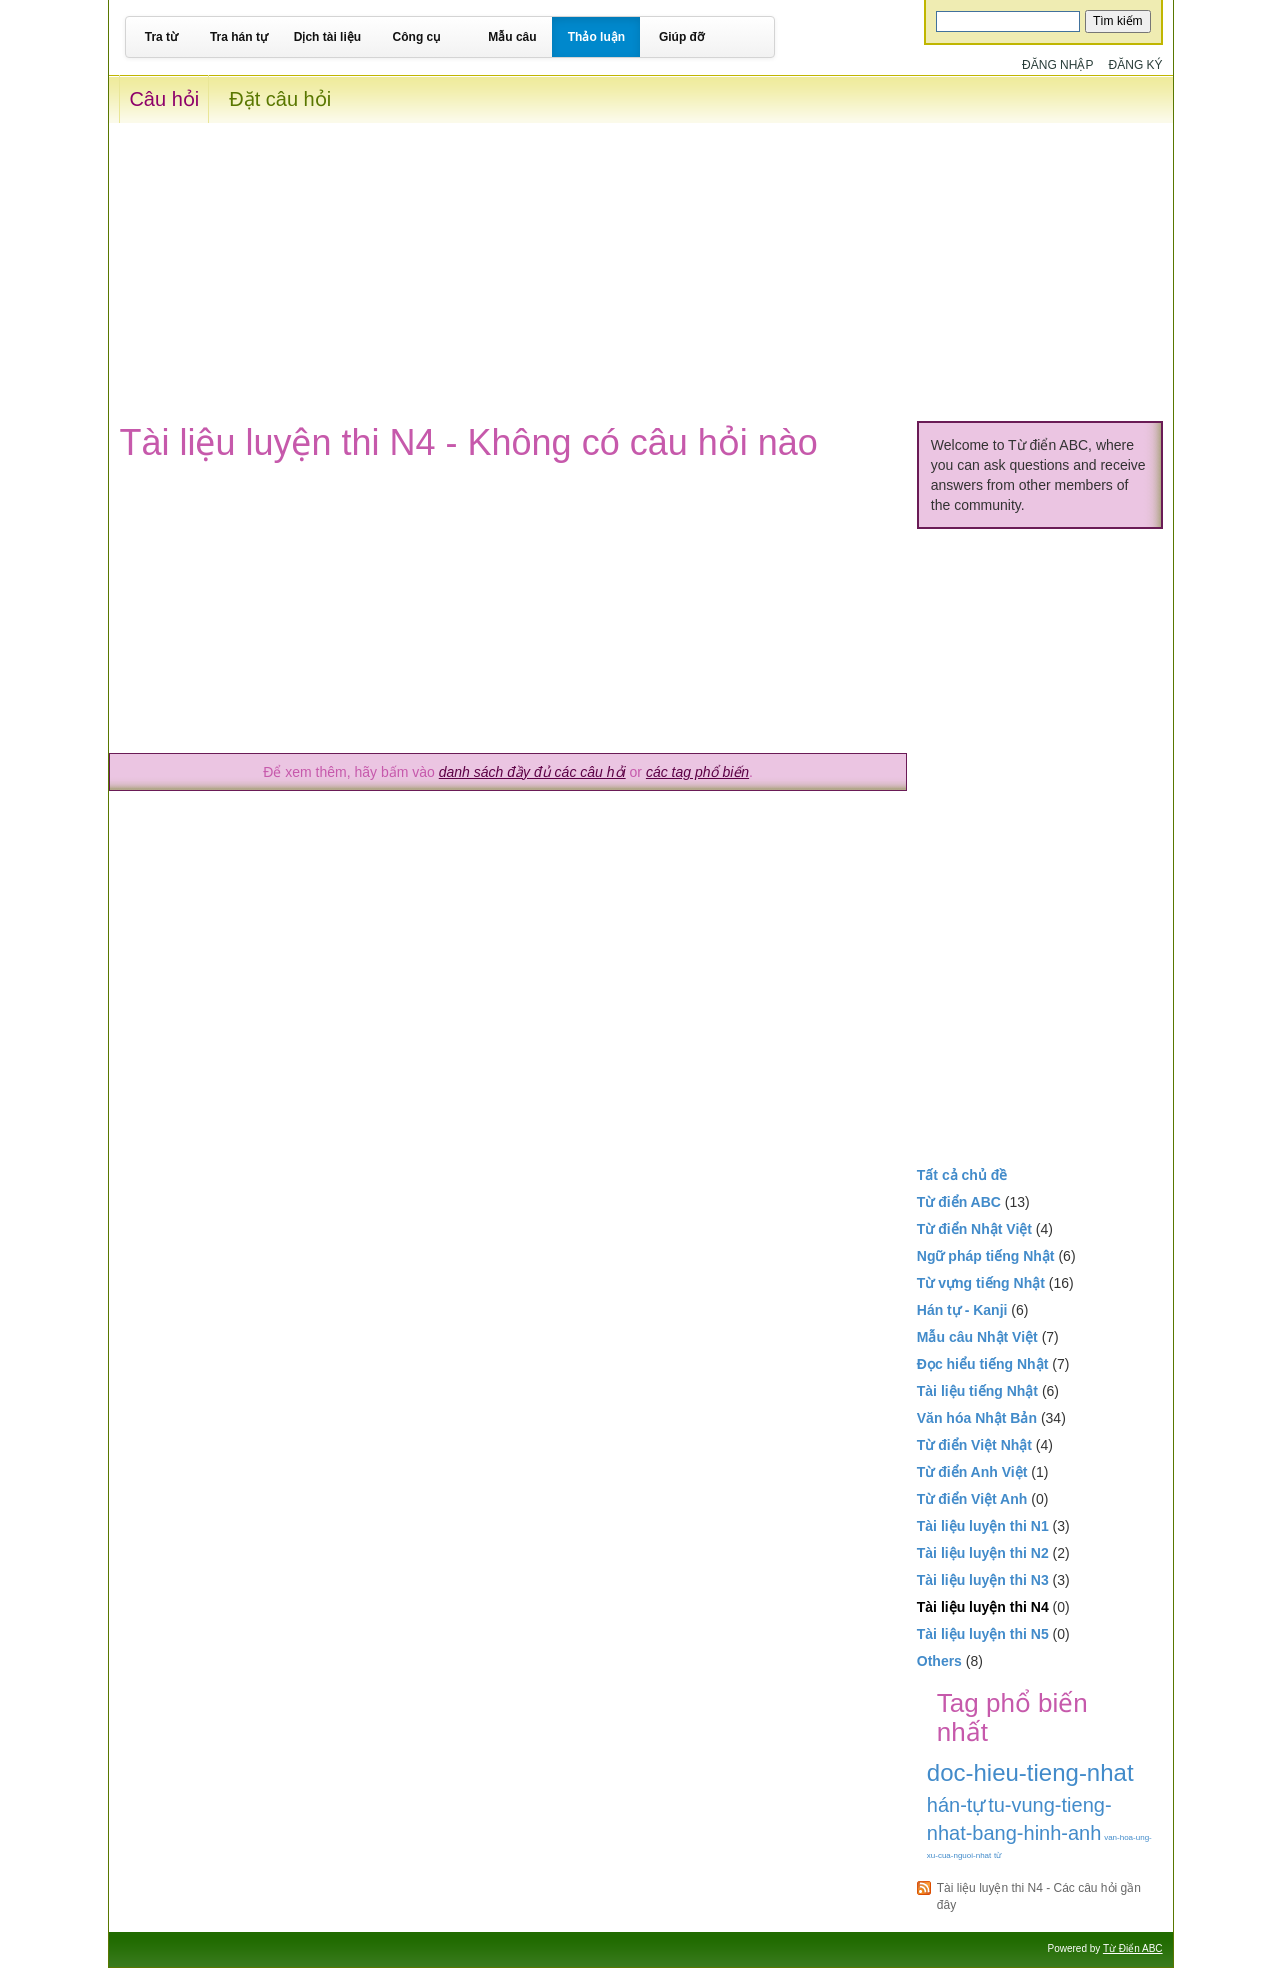 The image size is (1280, 1968). Describe the element at coordinates (977, 1337) in the screenshot. I see `Mẫu câu Nhật Việt` at that location.